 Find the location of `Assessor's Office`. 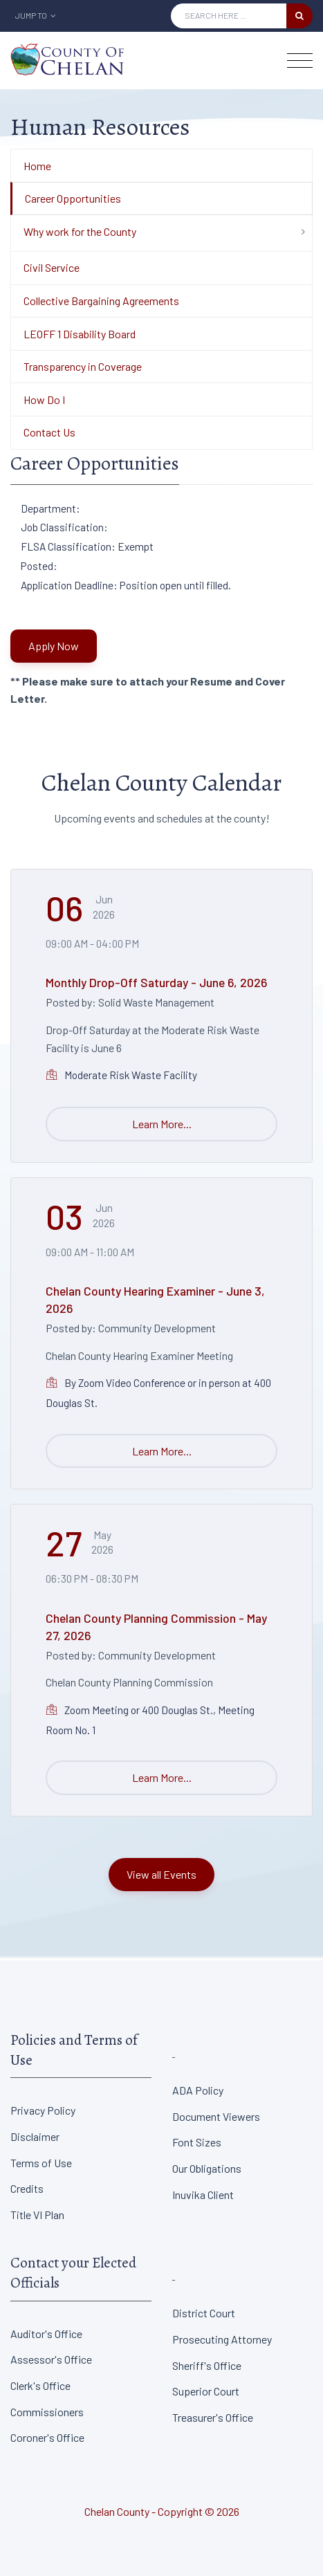

Assessor's Office is located at coordinates (51, 2359).